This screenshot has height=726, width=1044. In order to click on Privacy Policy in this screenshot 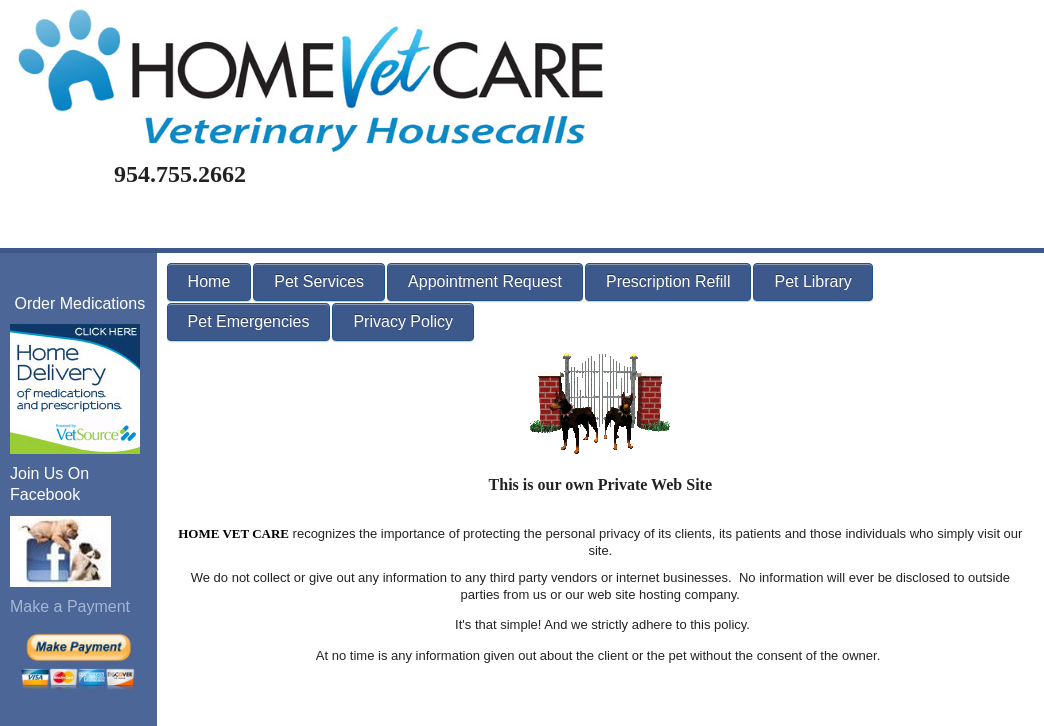, I will do `click(403, 321)`.